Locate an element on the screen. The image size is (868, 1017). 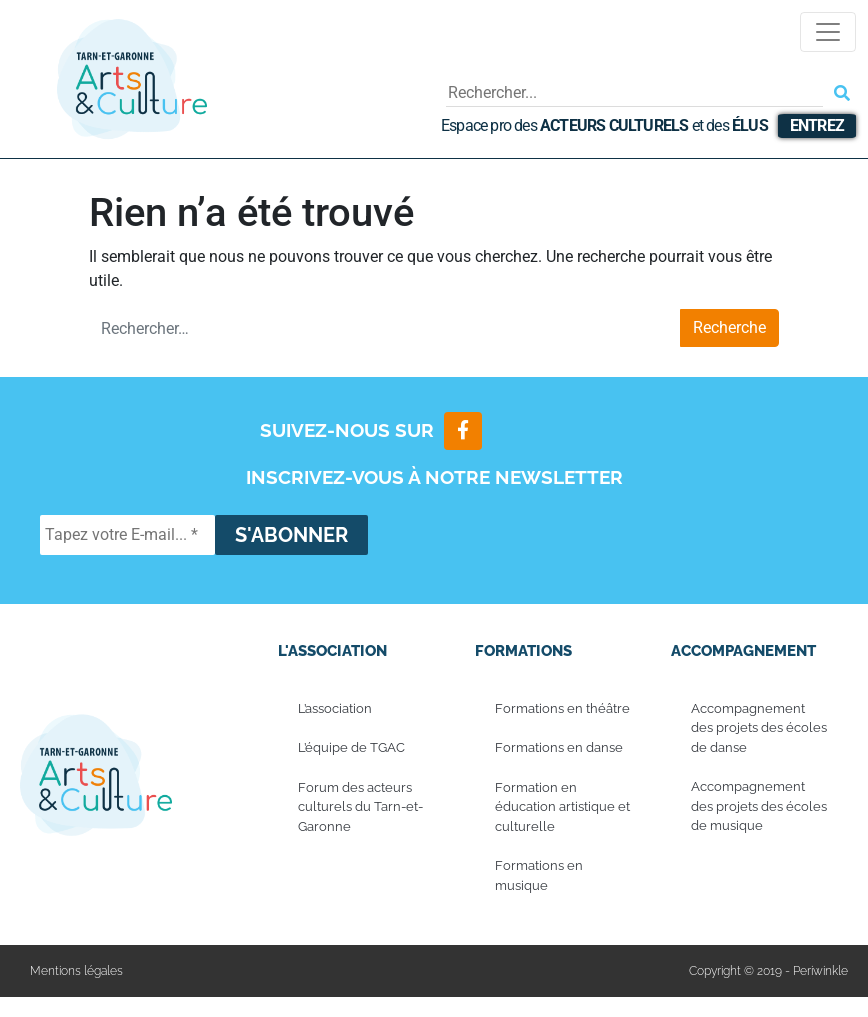
Formations en théâtre is located at coordinates (562, 708).